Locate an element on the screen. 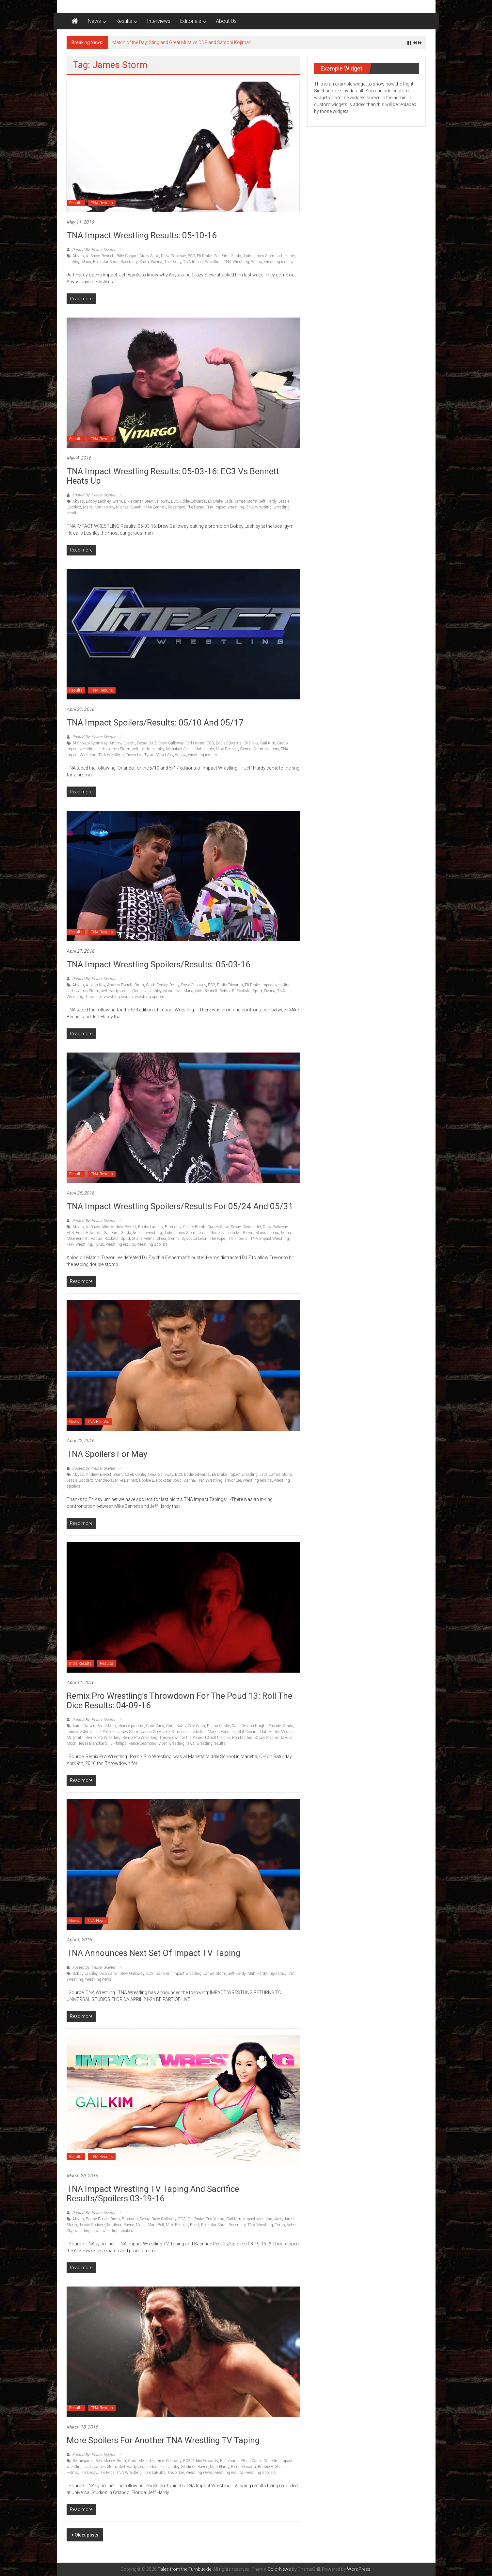  Mat Conard is located at coordinates (247, 1731).